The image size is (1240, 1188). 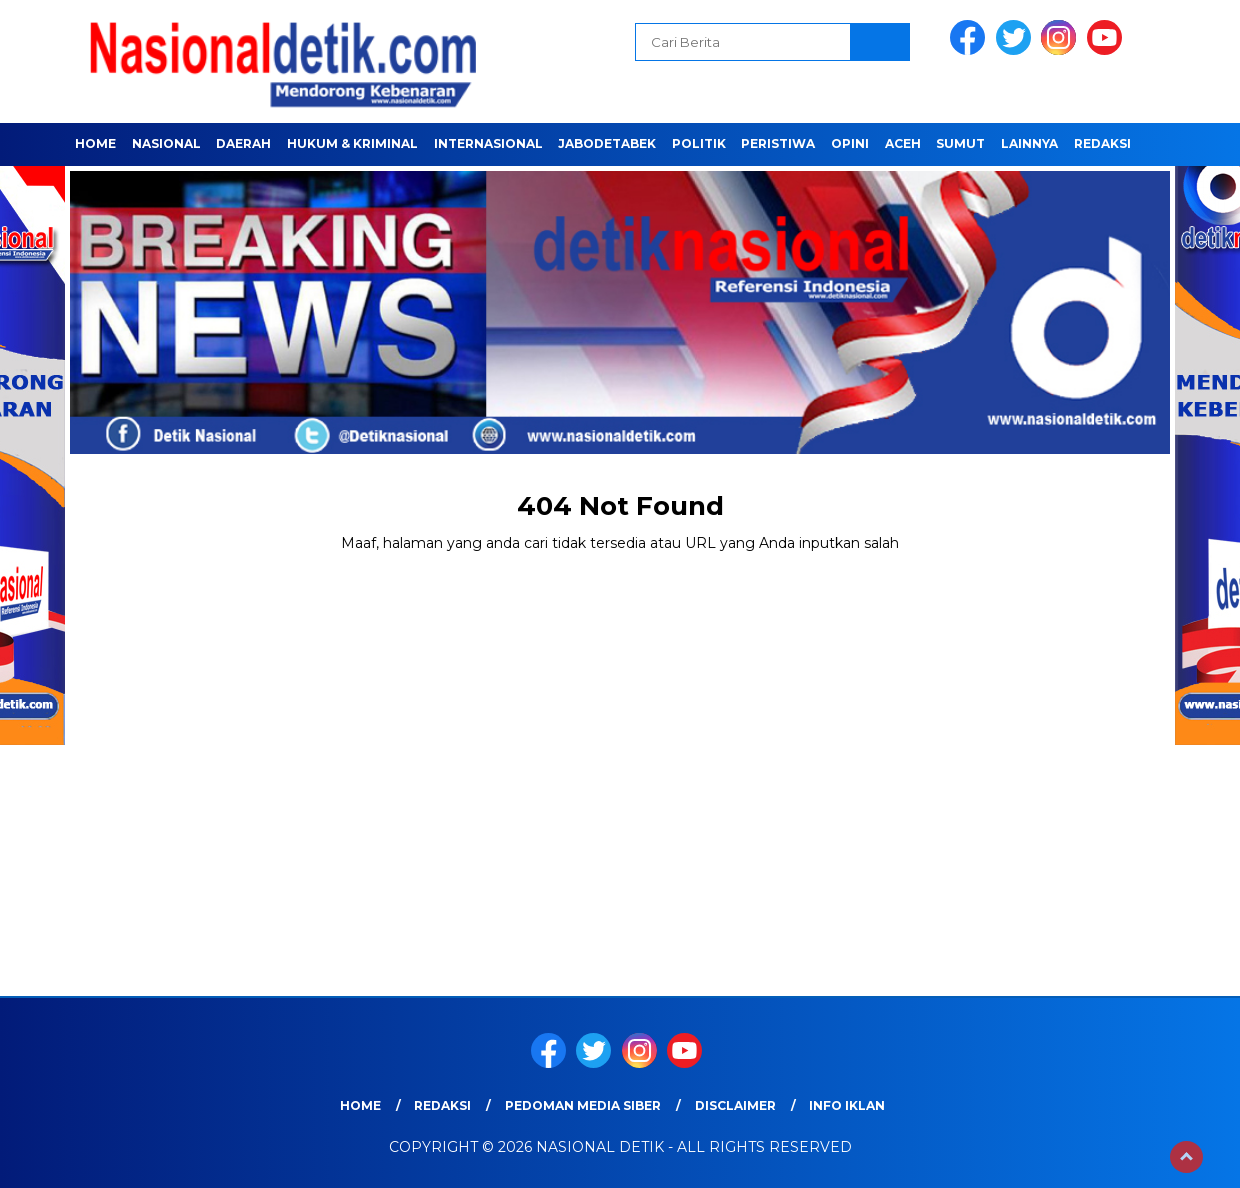 I want to click on HUKUM & KRIMINAL, so click(x=352, y=143).